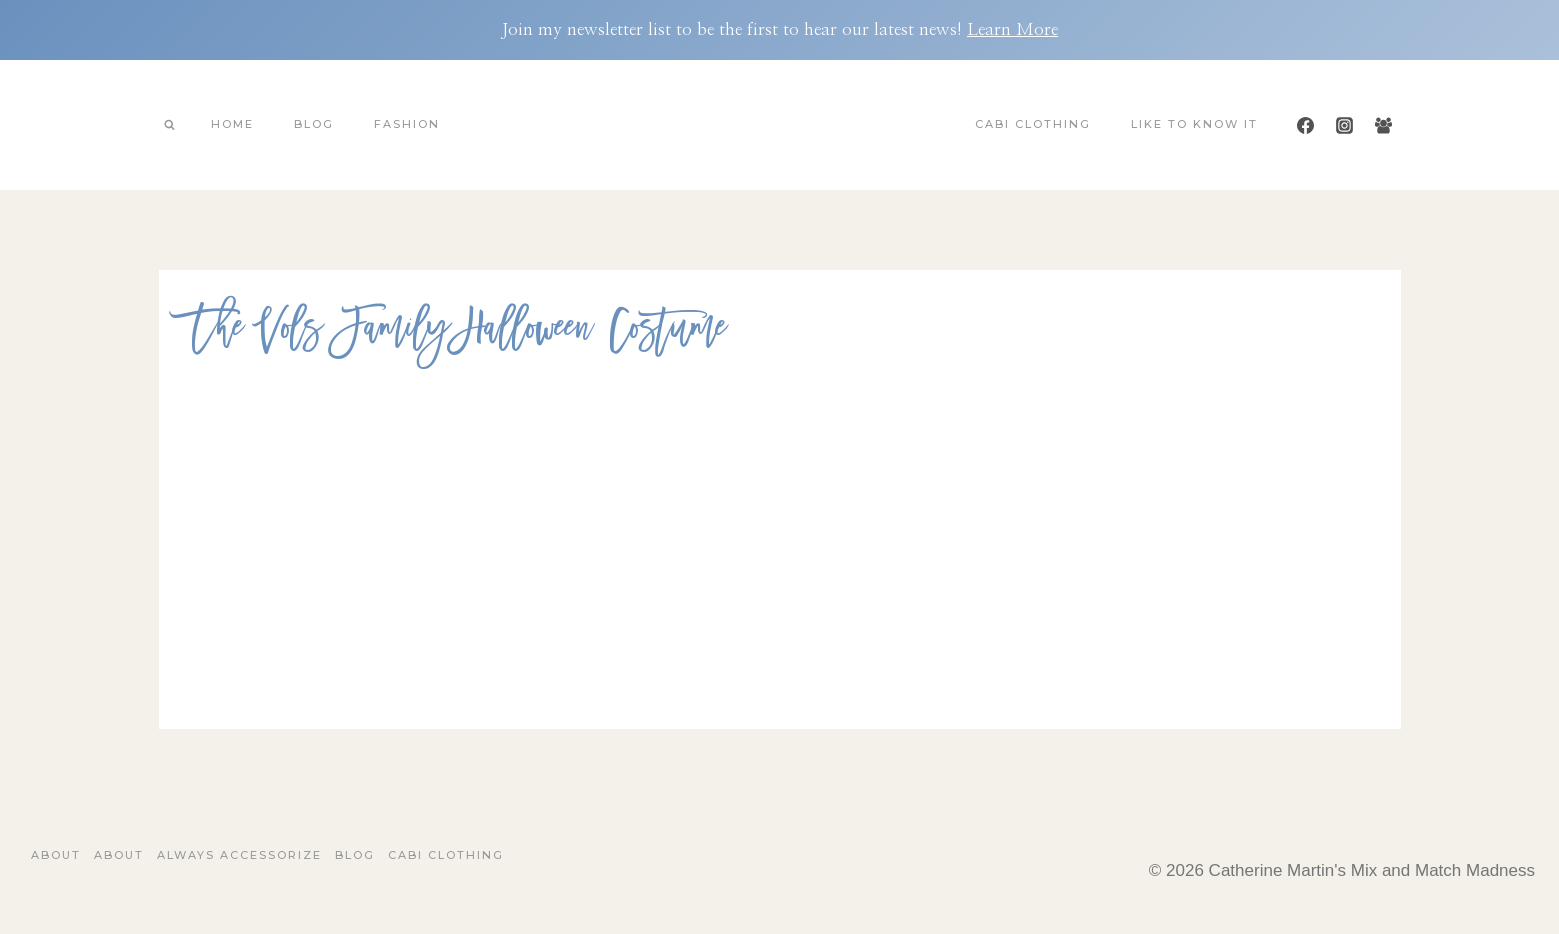 The width and height of the screenshot is (1559, 934). What do you see at coordinates (1194, 124) in the screenshot?
I see `Like To Know It` at bounding box center [1194, 124].